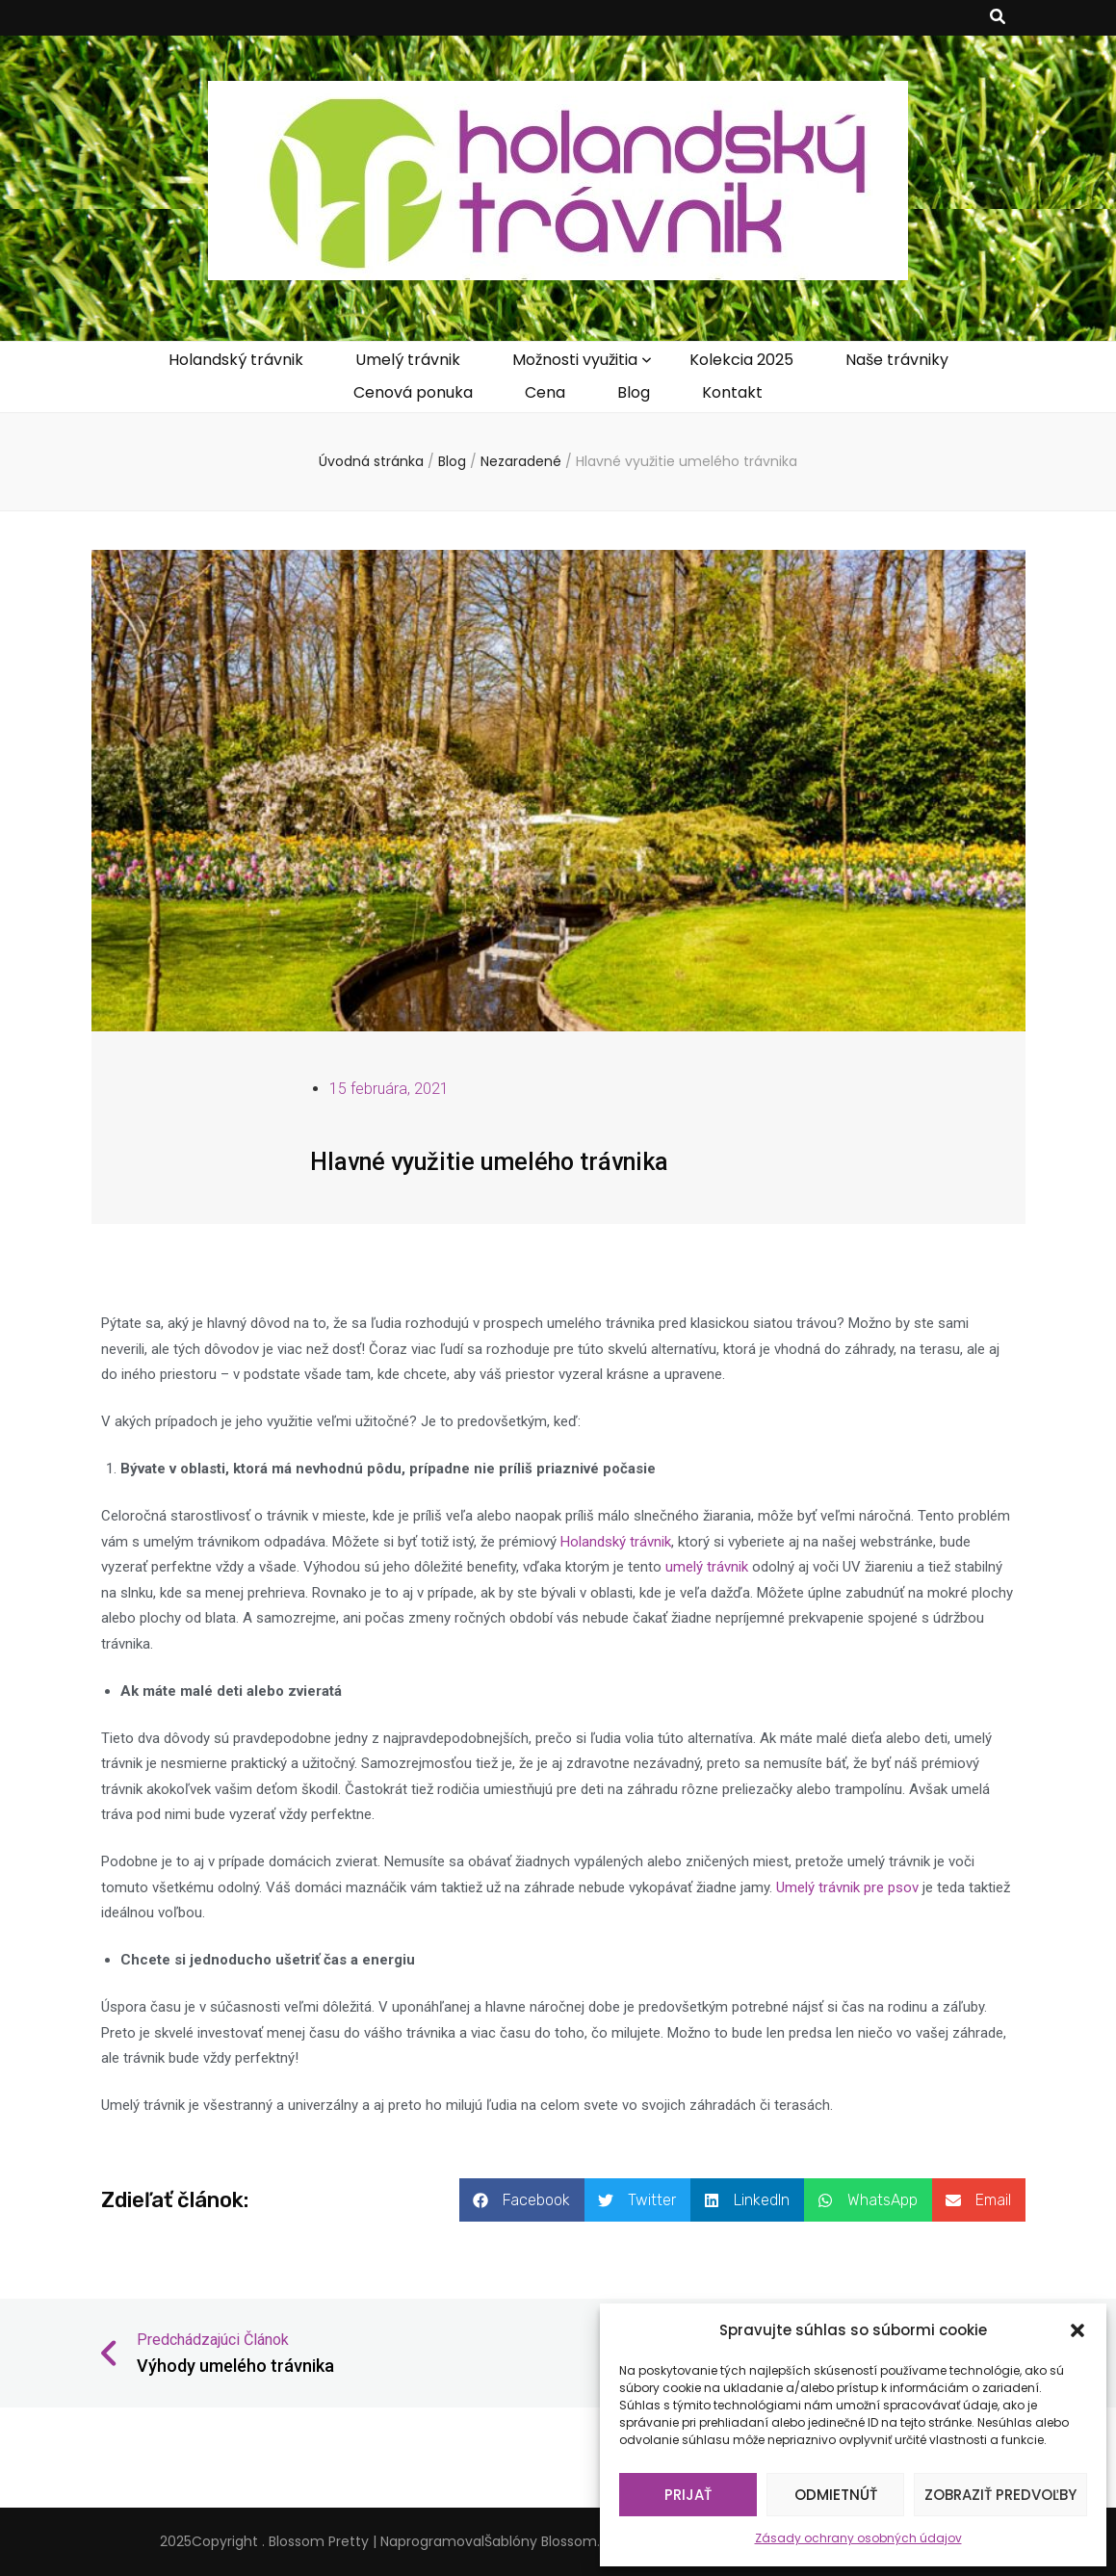  I want to click on Naše trávniky, so click(896, 360).